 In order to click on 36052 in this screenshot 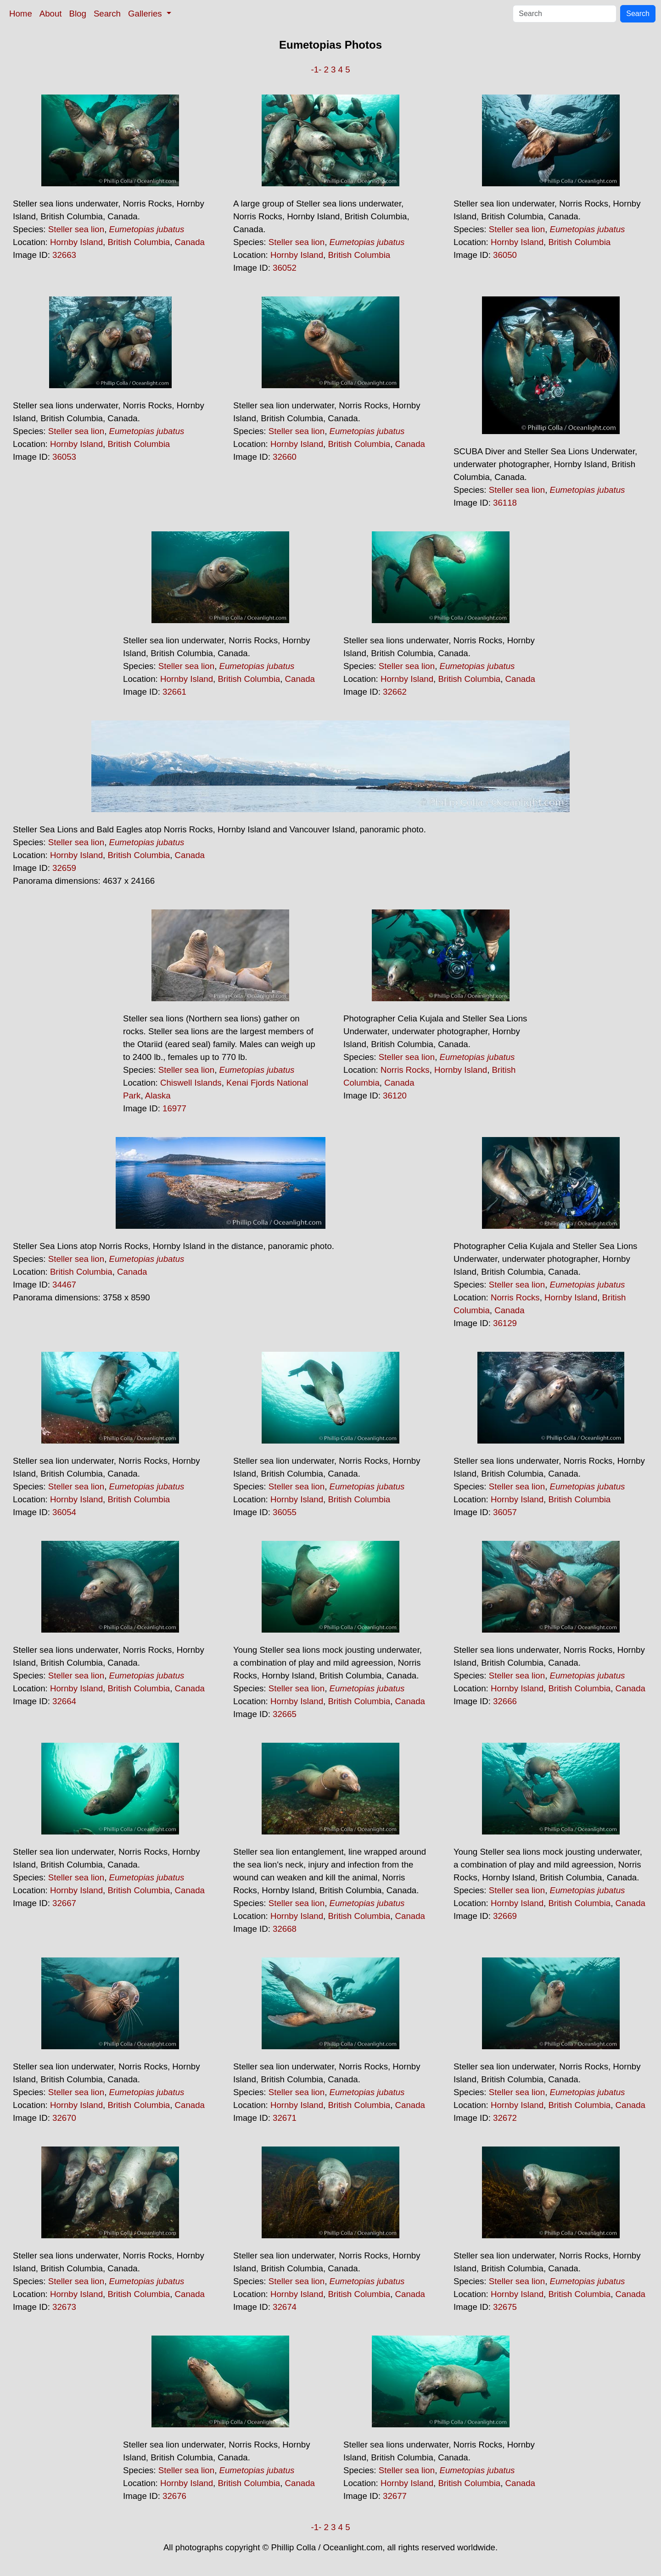, I will do `click(285, 268)`.